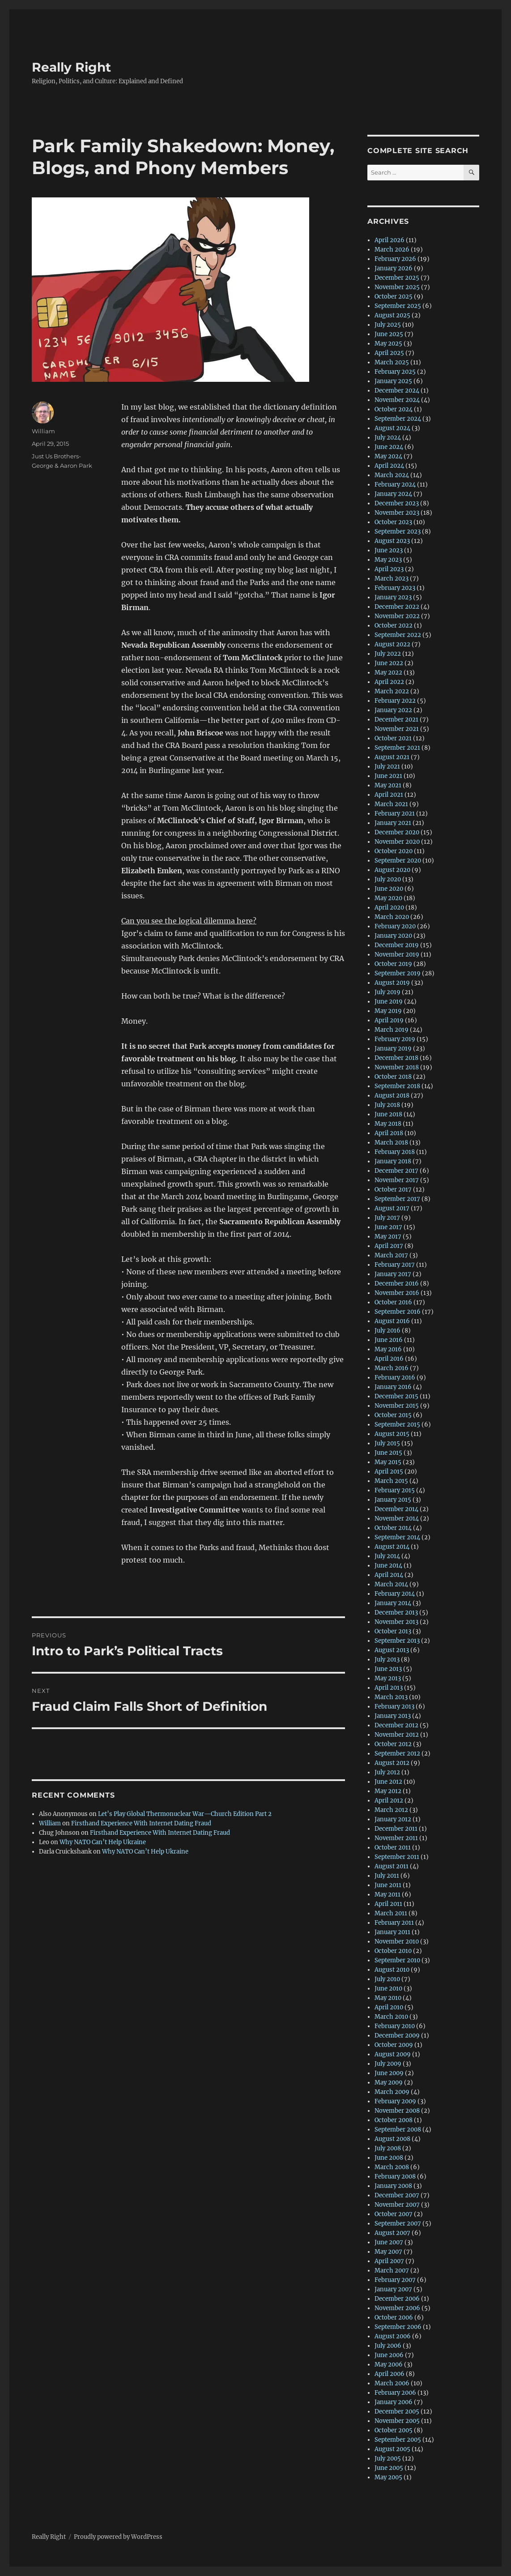  Describe the element at coordinates (392, 1547) in the screenshot. I see `August 2014` at that location.